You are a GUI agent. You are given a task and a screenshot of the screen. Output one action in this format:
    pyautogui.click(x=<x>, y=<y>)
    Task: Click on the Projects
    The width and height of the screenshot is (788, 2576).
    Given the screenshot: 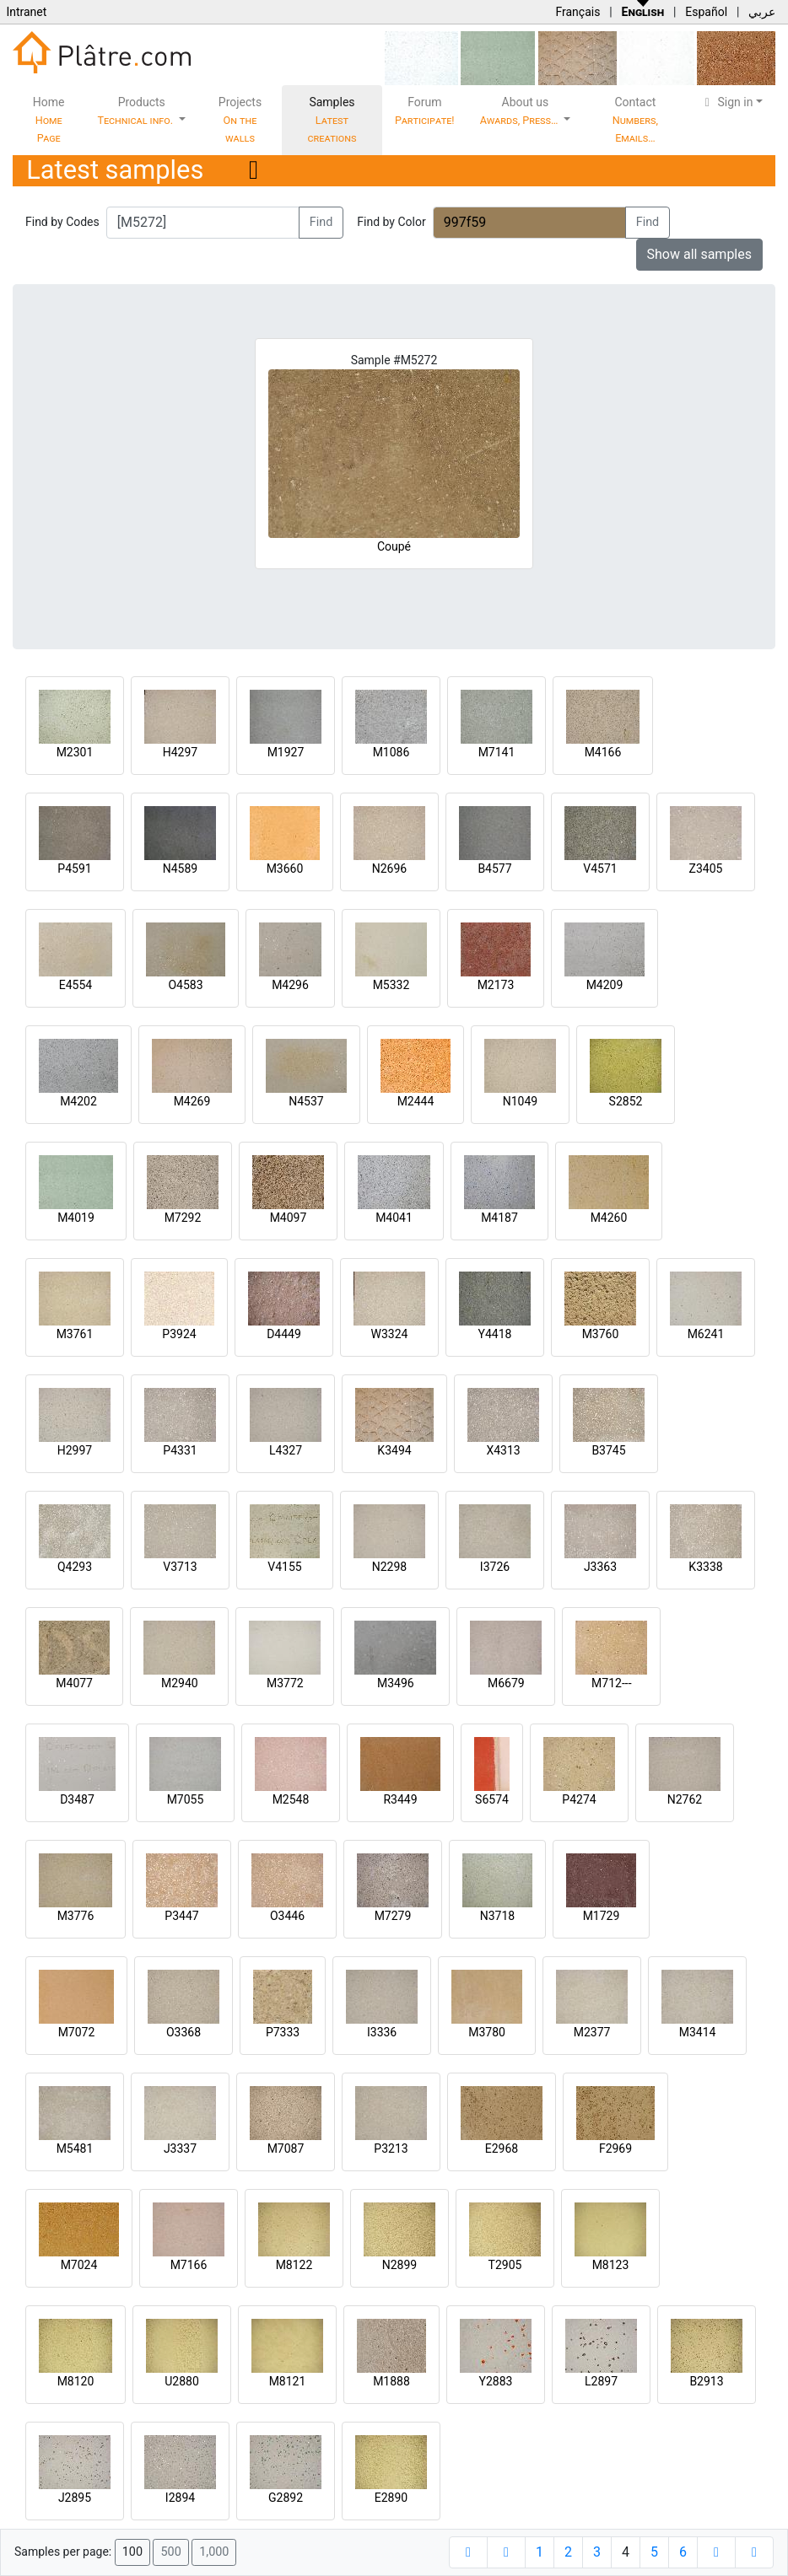 What is the action you would take?
    pyautogui.click(x=240, y=119)
    